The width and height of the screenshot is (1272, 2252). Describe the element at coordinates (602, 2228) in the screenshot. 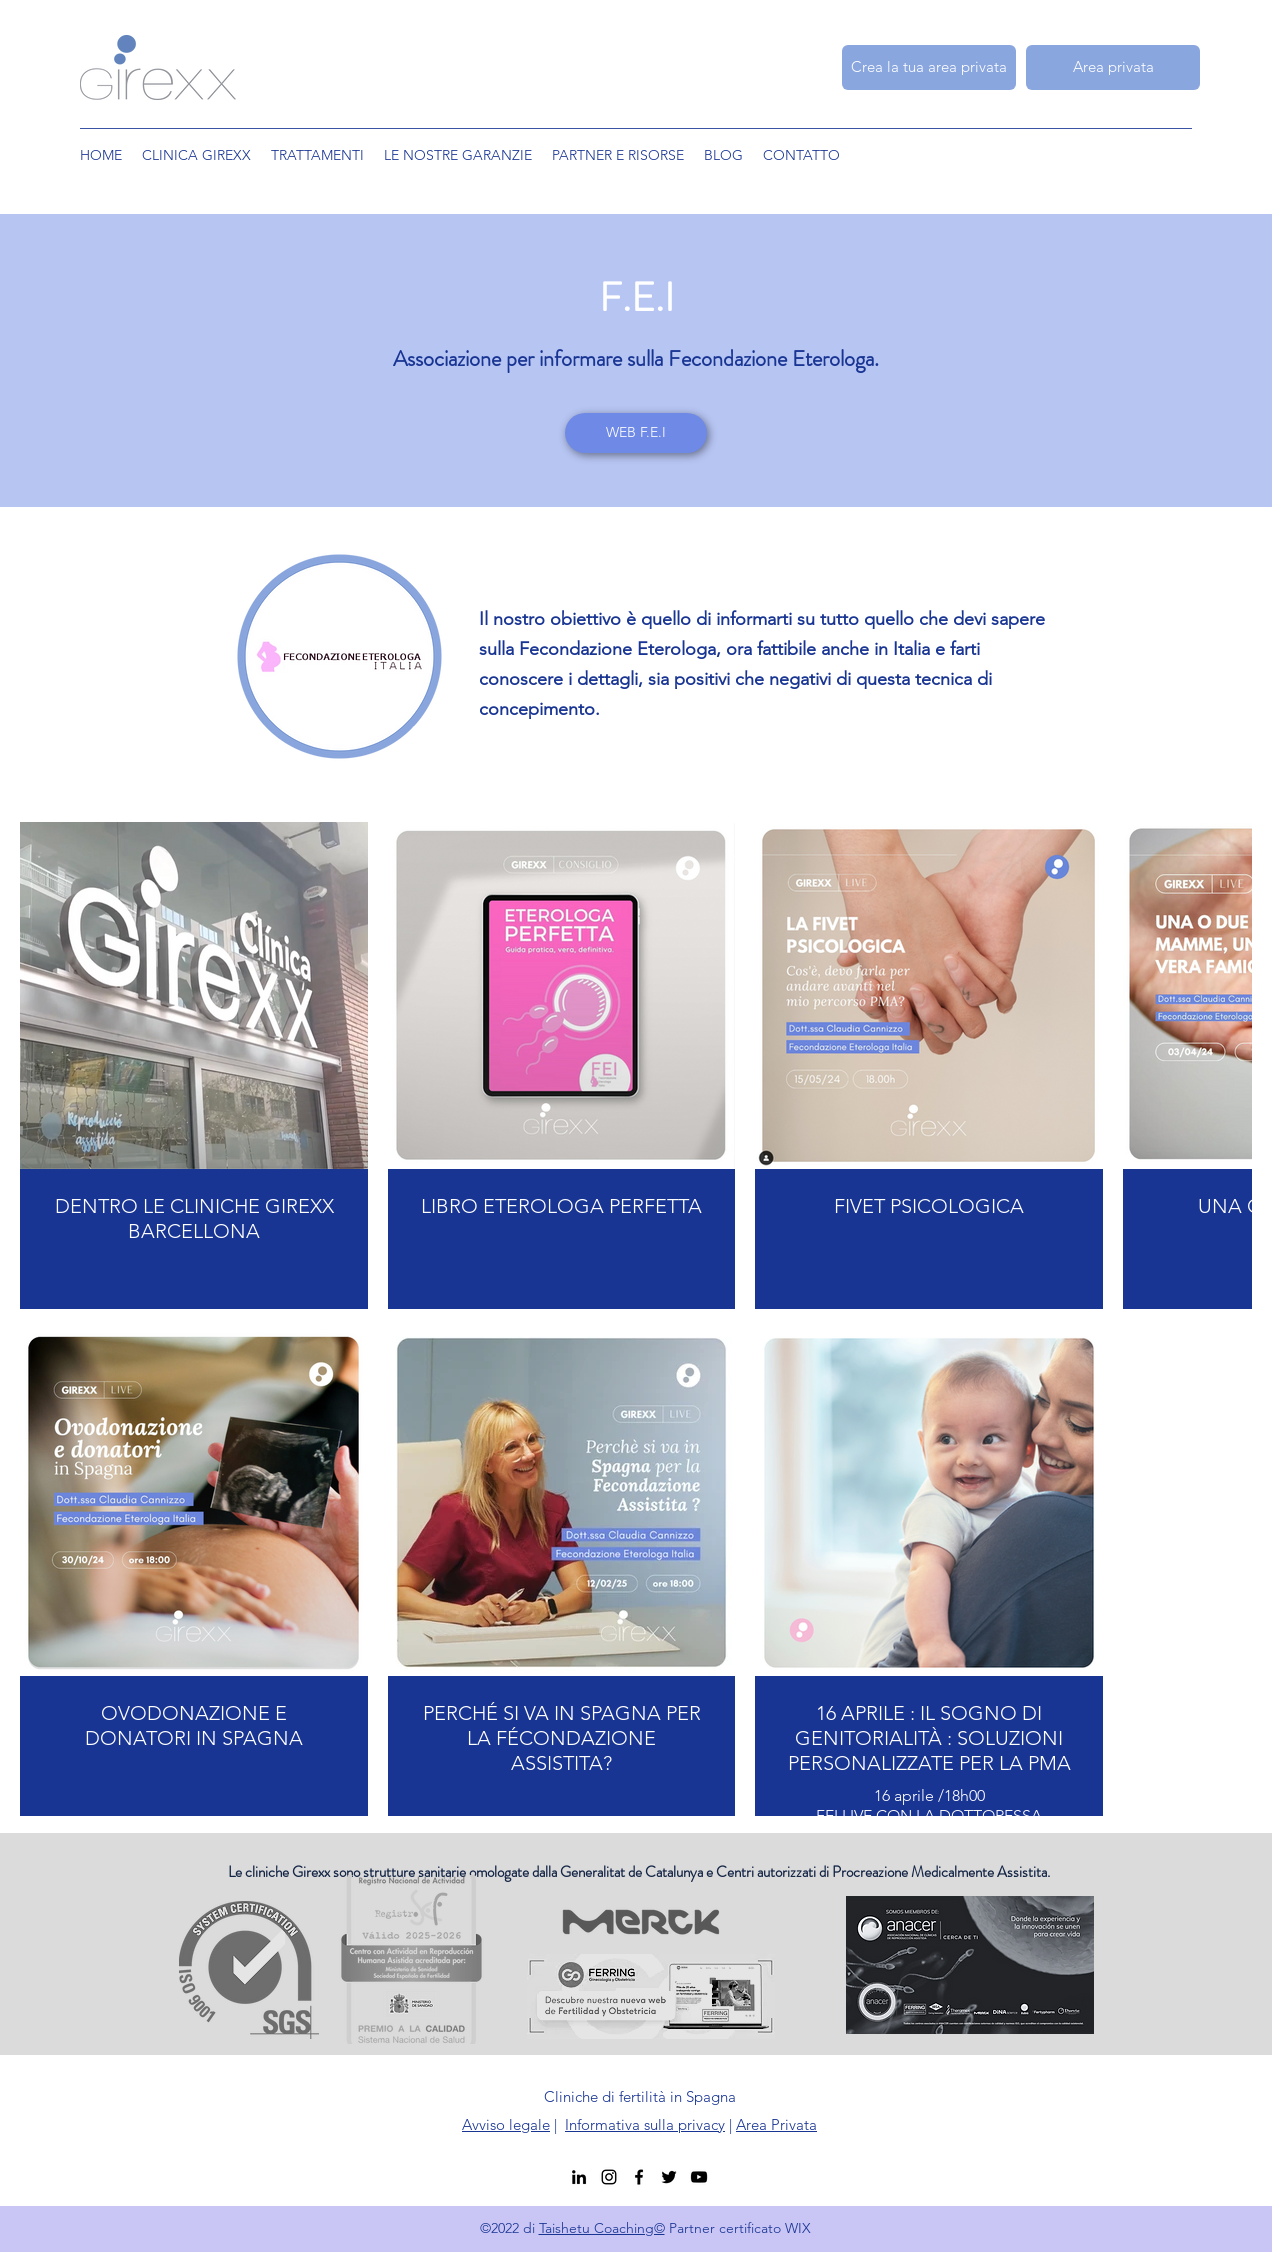

I see `Taishetu Coaching©` at that location.